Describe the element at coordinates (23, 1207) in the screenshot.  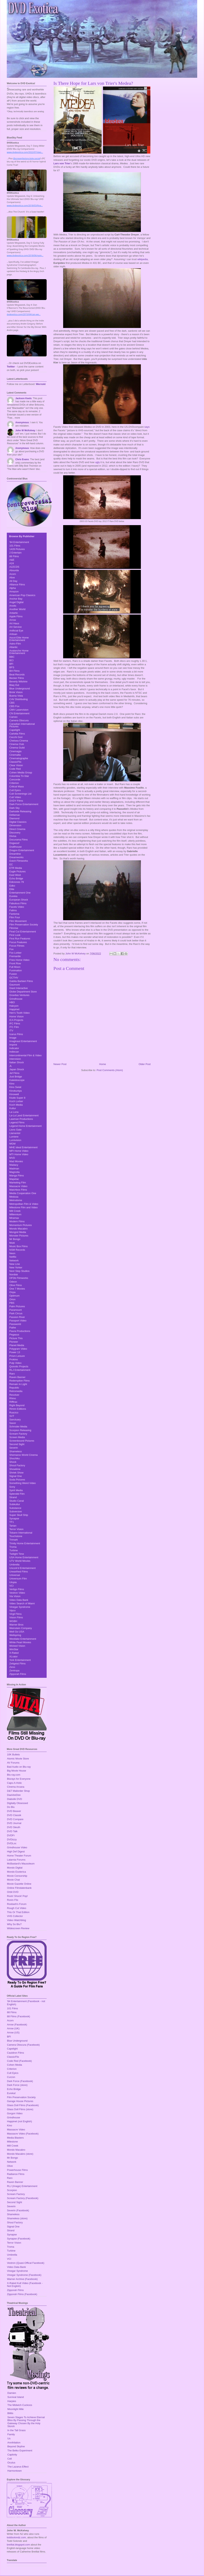
I see `Milestone Film and Video` at that location.